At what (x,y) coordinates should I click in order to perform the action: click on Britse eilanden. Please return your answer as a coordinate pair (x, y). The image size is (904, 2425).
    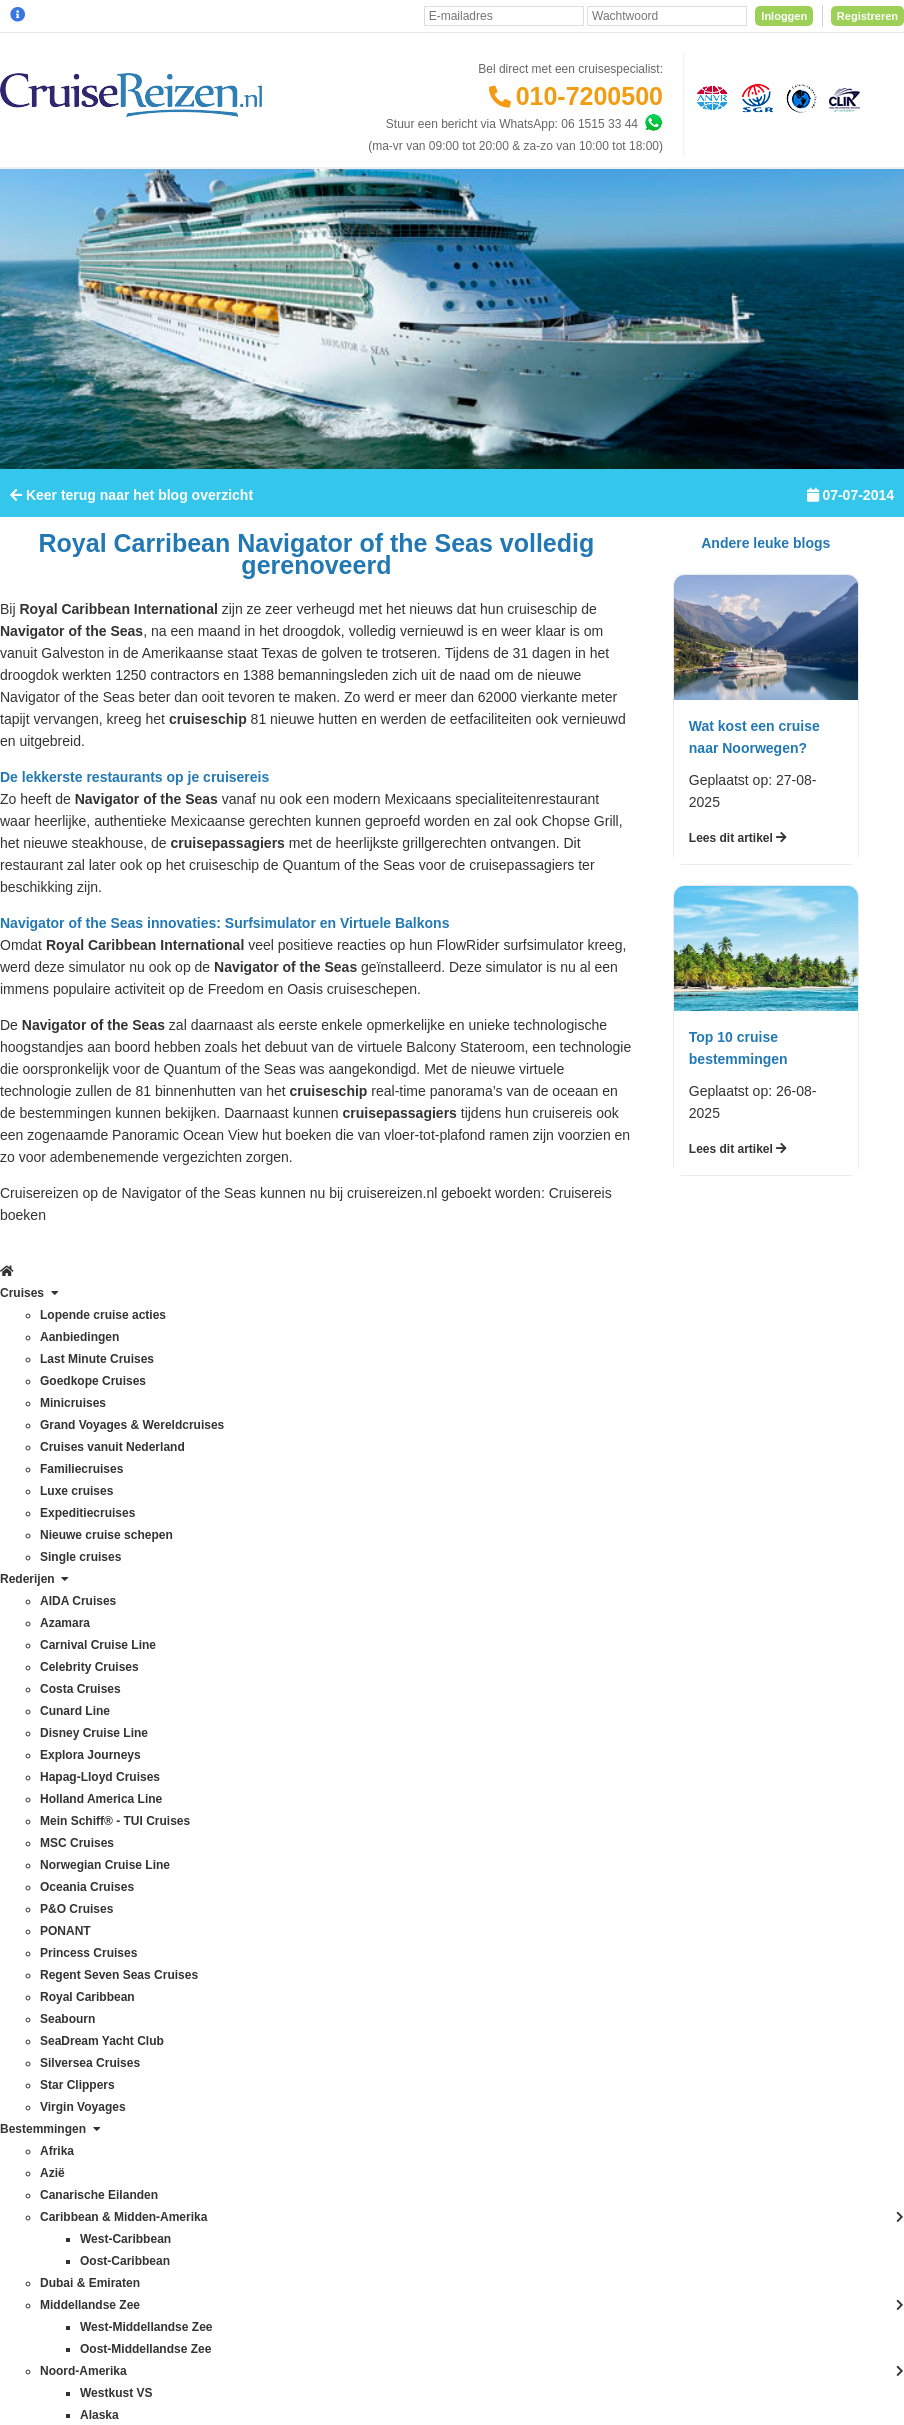
    Looking at the image, I should click on (213, 1607).